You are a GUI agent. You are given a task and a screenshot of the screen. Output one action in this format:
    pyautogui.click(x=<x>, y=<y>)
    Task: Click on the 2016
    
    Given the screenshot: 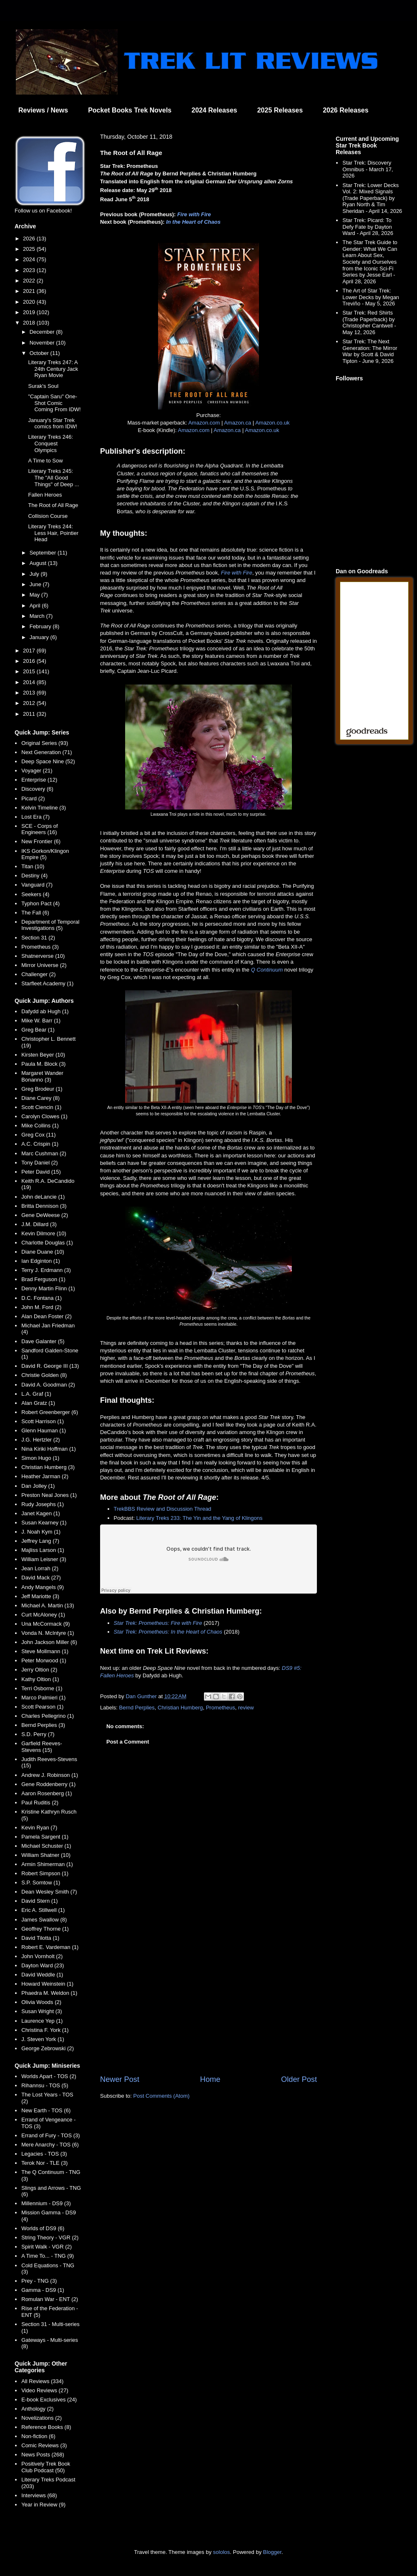 What is the action you would take?
    pyautogui.click(x=30, y=661)
    